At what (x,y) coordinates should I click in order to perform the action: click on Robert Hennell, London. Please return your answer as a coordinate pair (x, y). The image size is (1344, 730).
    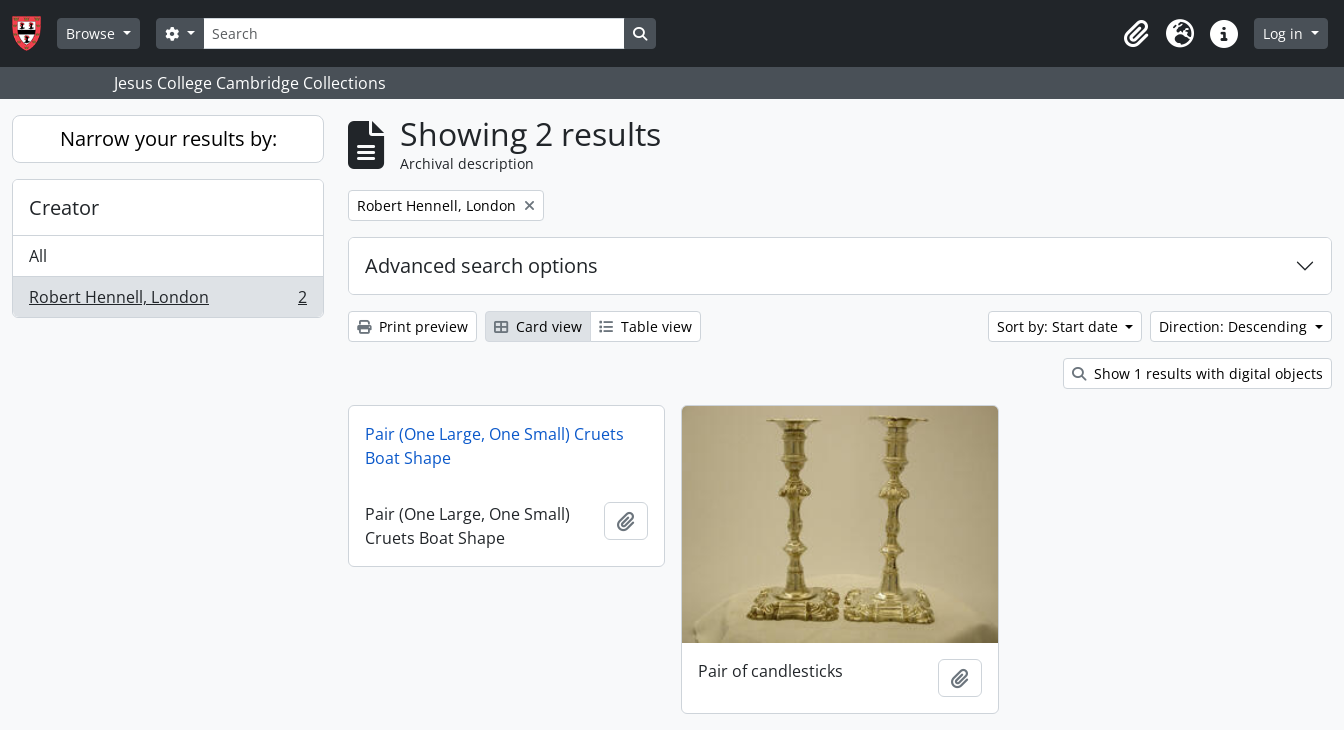
    Looking at the image, I should click on (167, 301).